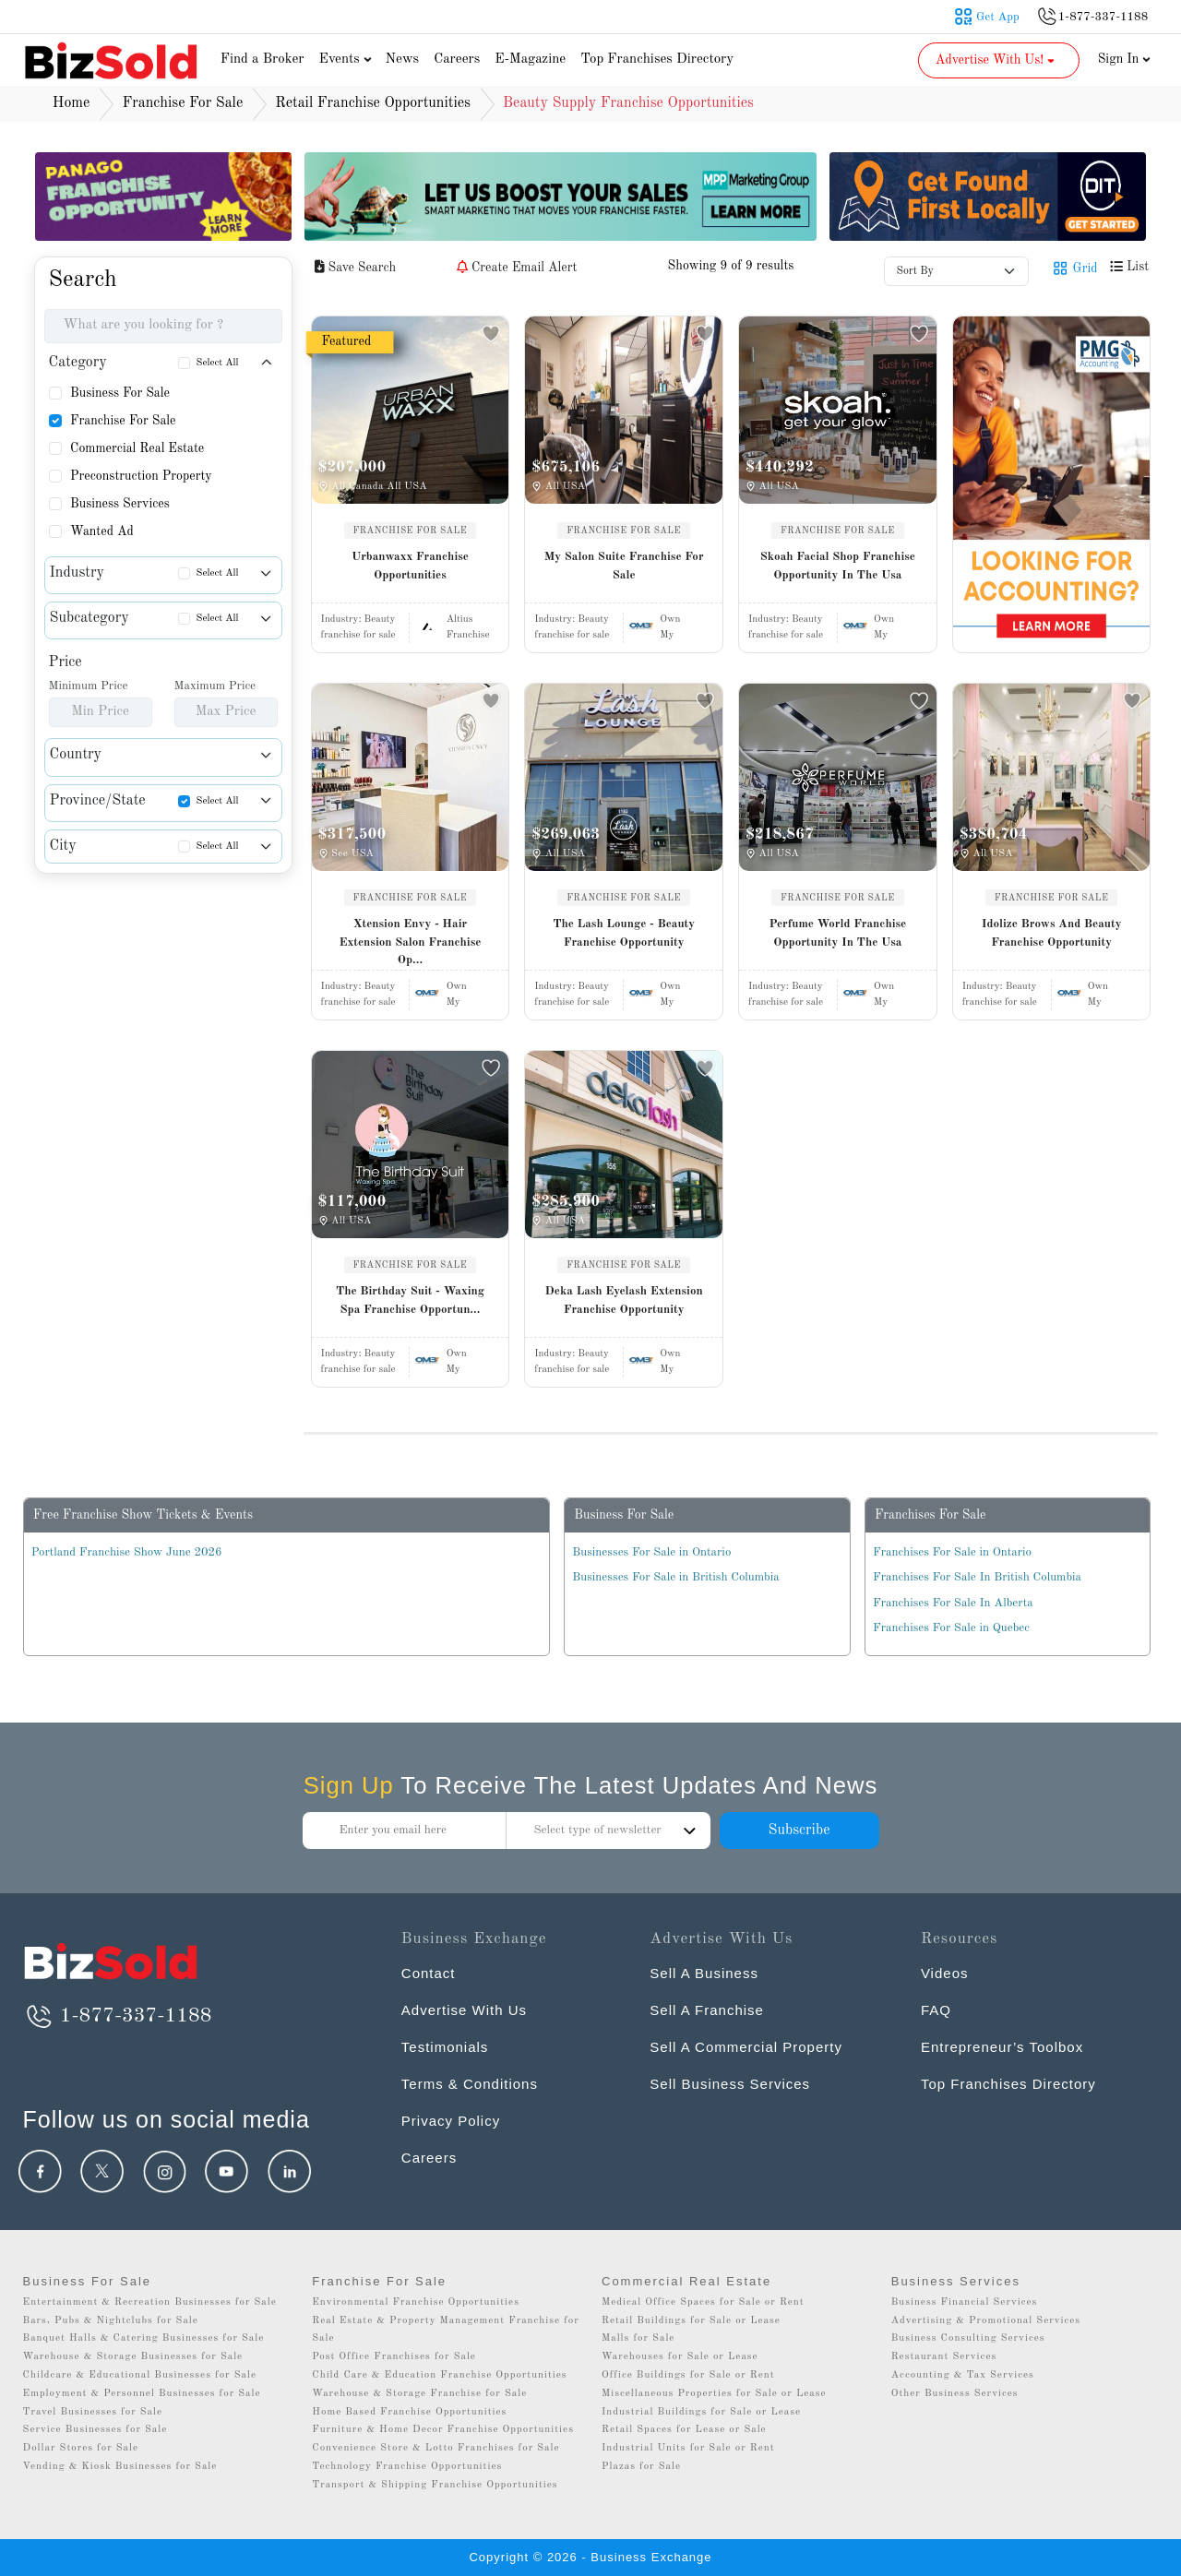 Image resolution: width=1181 pixels, height=2576 pixels. What do you see at coordinates (435, 2448) in the screenshot?
I see `Convenience Store & Lotto Franchises for Sale` at bounding box center [435, 2448].